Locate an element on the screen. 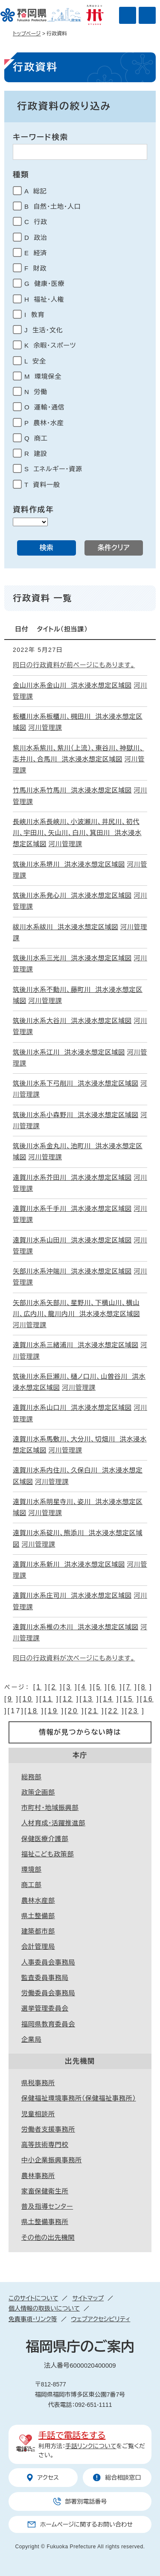  人材育成・活躍推進部 is located at coordinates (53, 1823).